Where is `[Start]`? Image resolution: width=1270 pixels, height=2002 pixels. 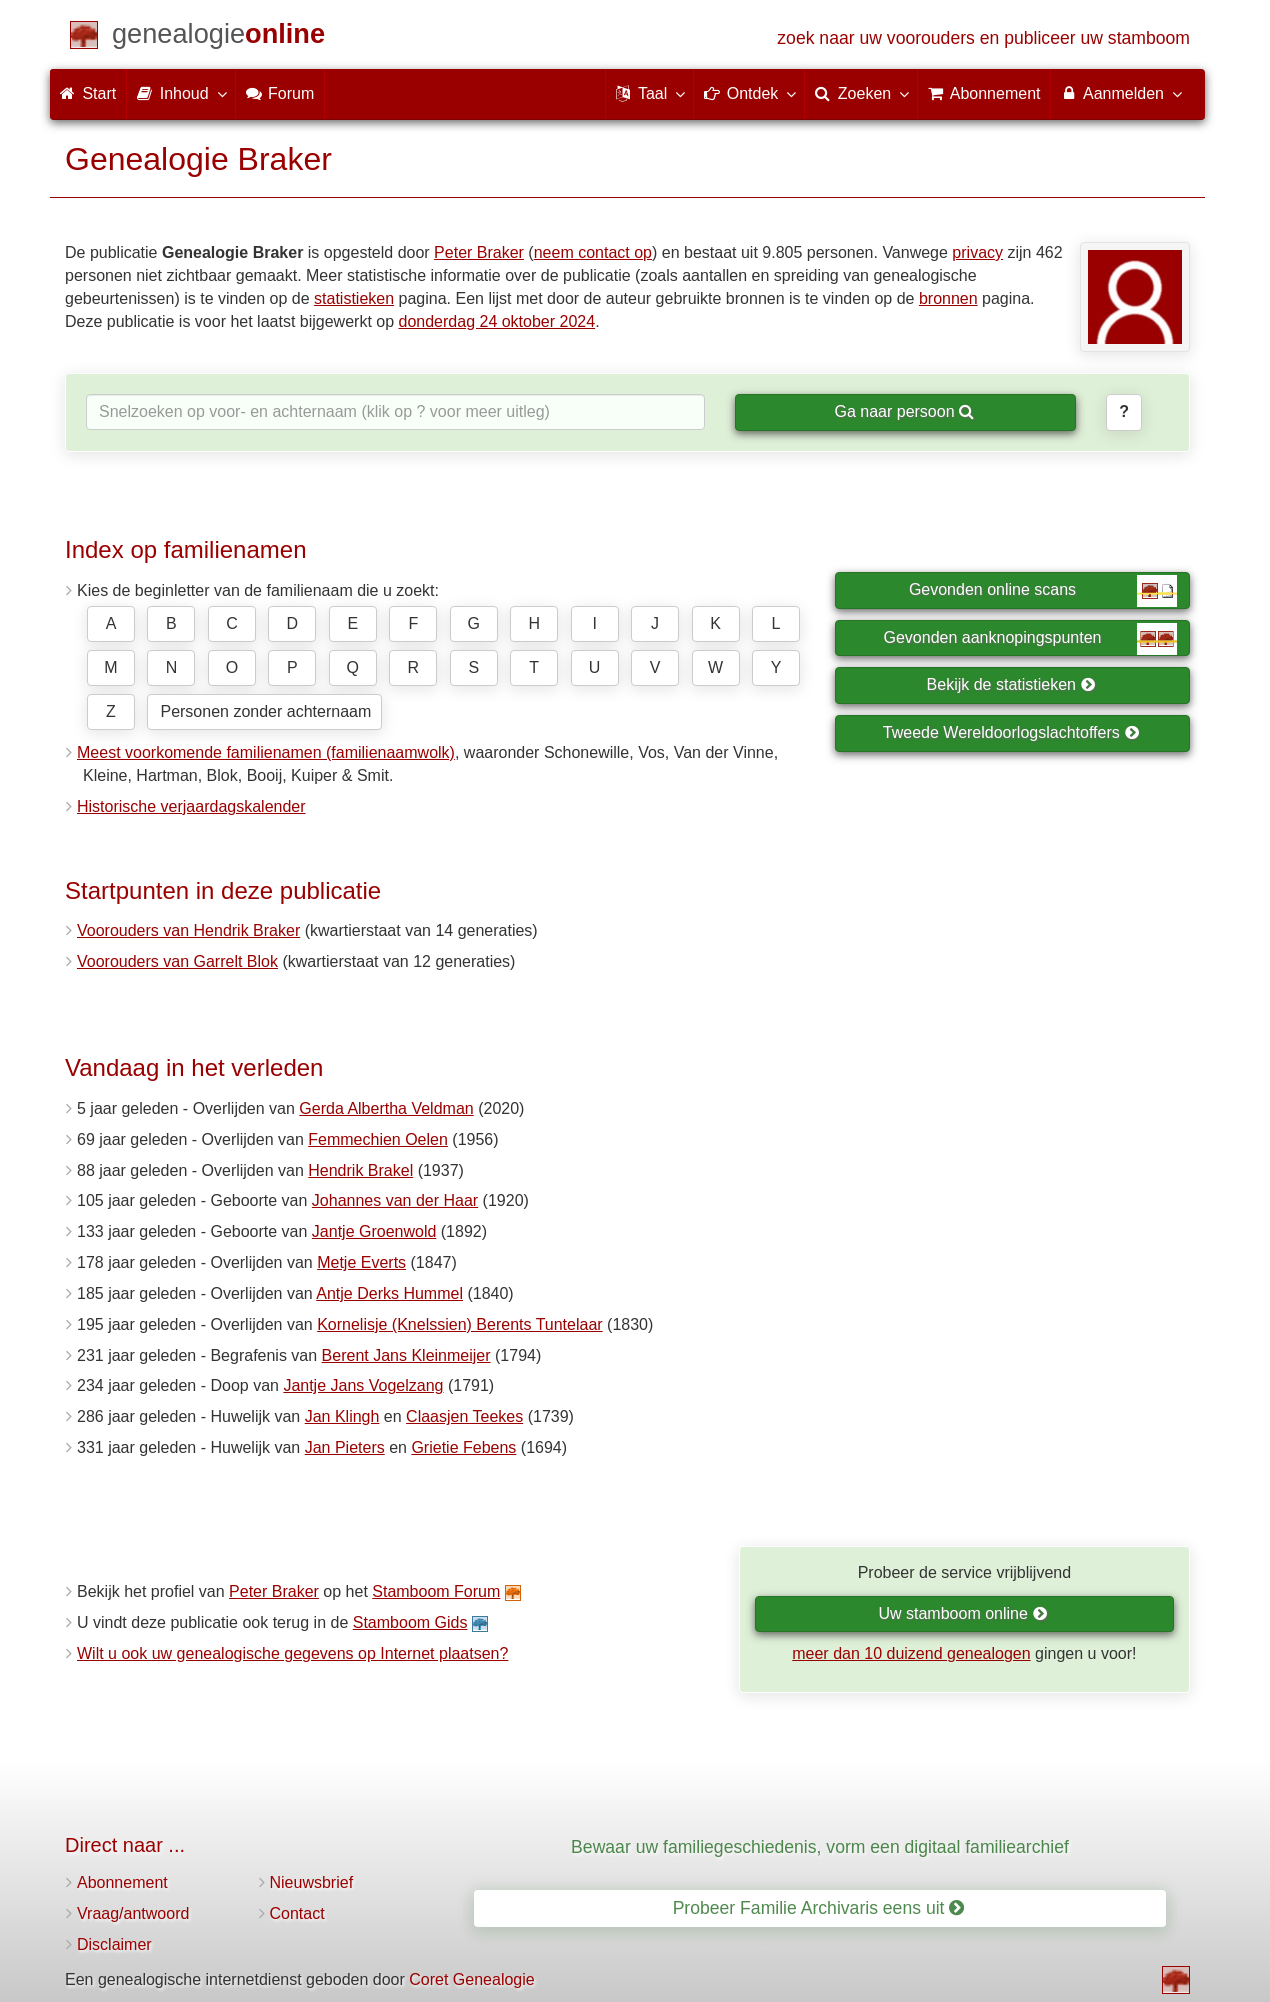
[Start] is located at coordinates (218, 37).